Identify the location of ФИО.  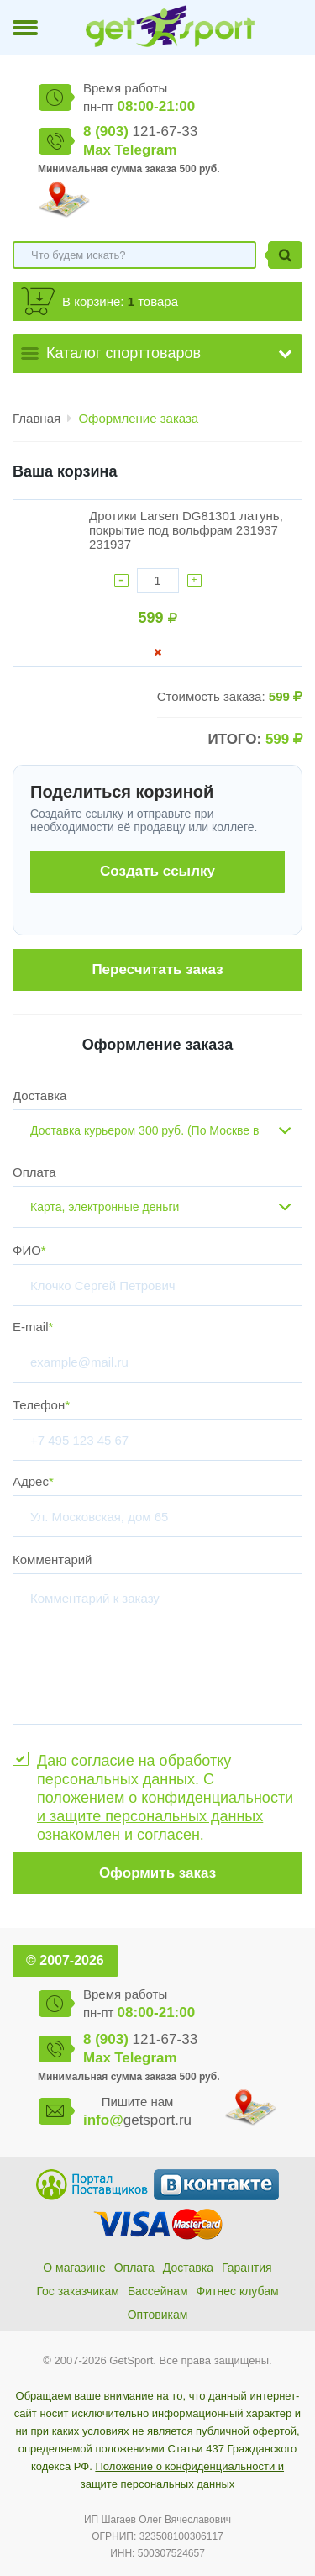
(29, 1250).